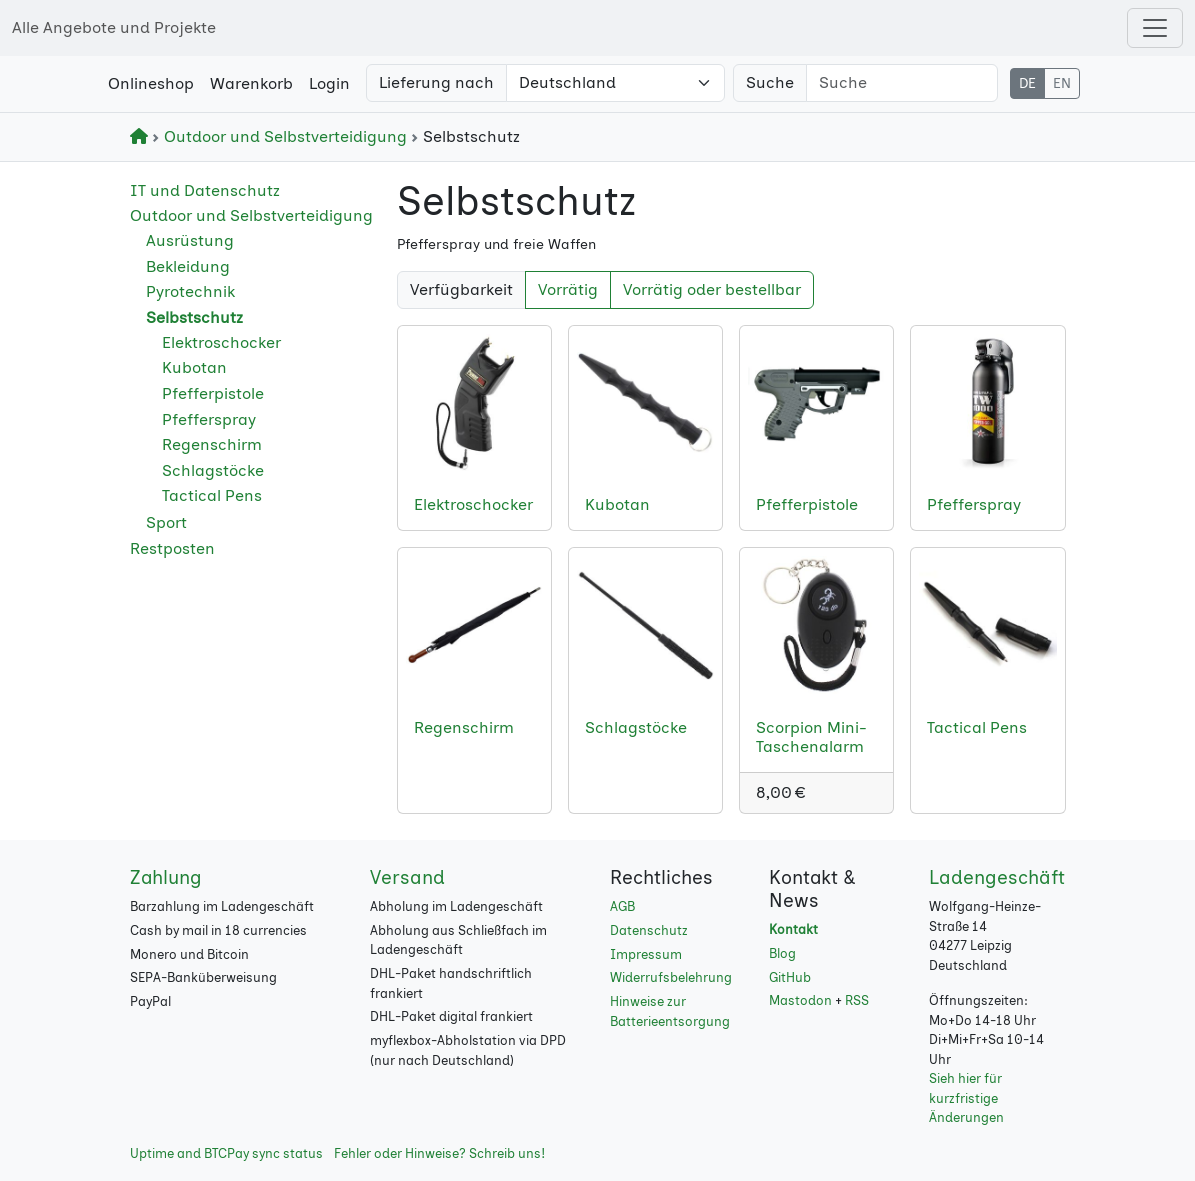  I want to click on Regenschirm, so click(212, 444).